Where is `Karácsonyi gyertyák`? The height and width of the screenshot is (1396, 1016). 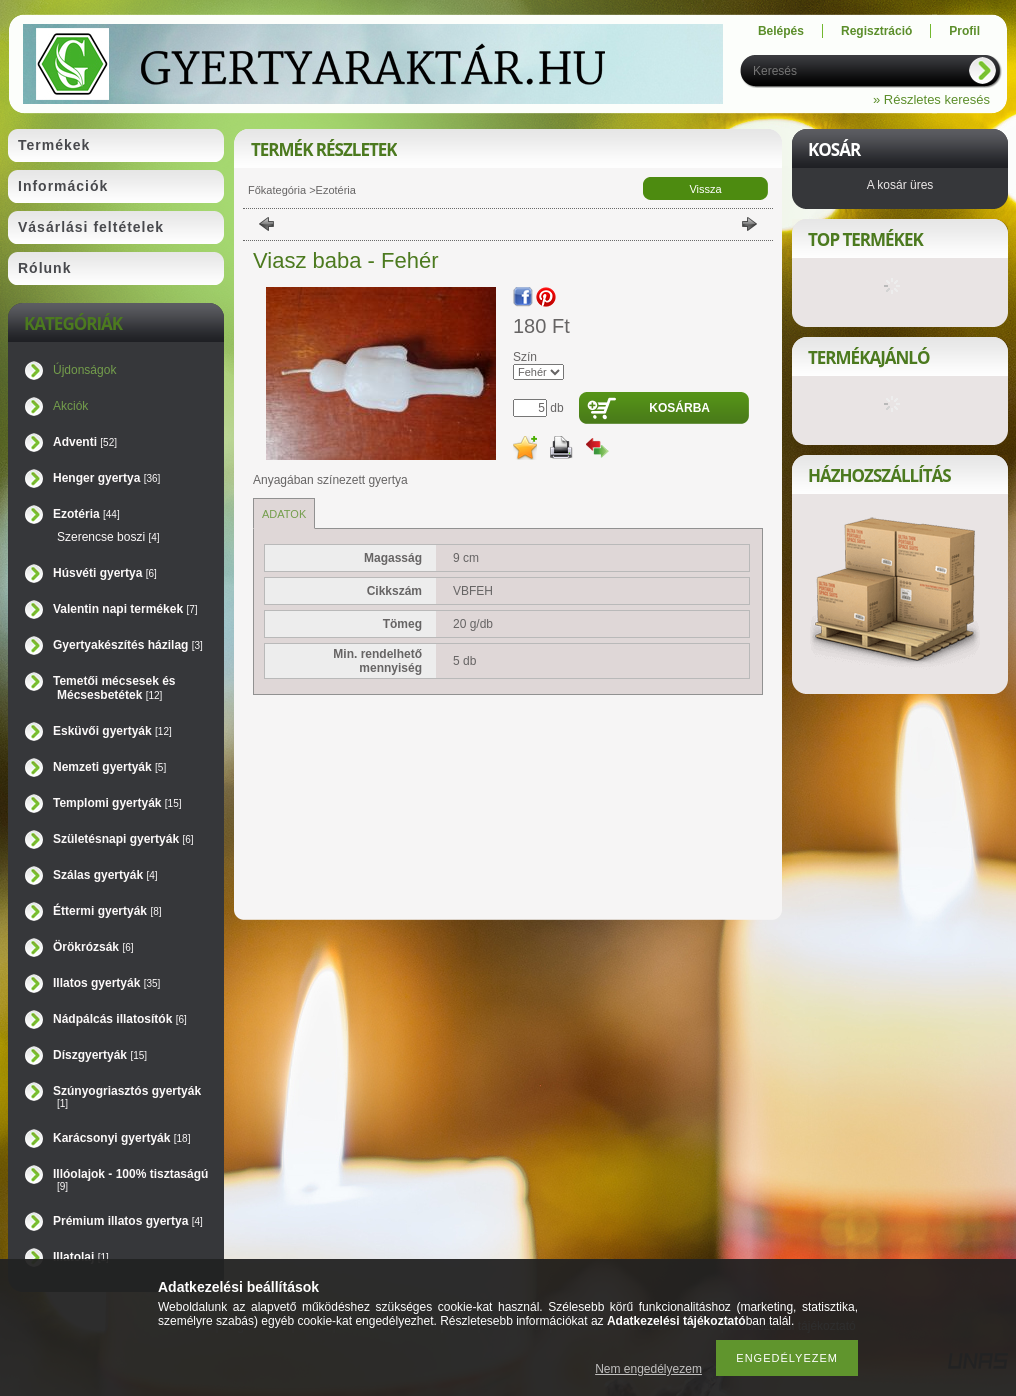 Karácsonyi gyertyák is located at coordinates (121, 1138).